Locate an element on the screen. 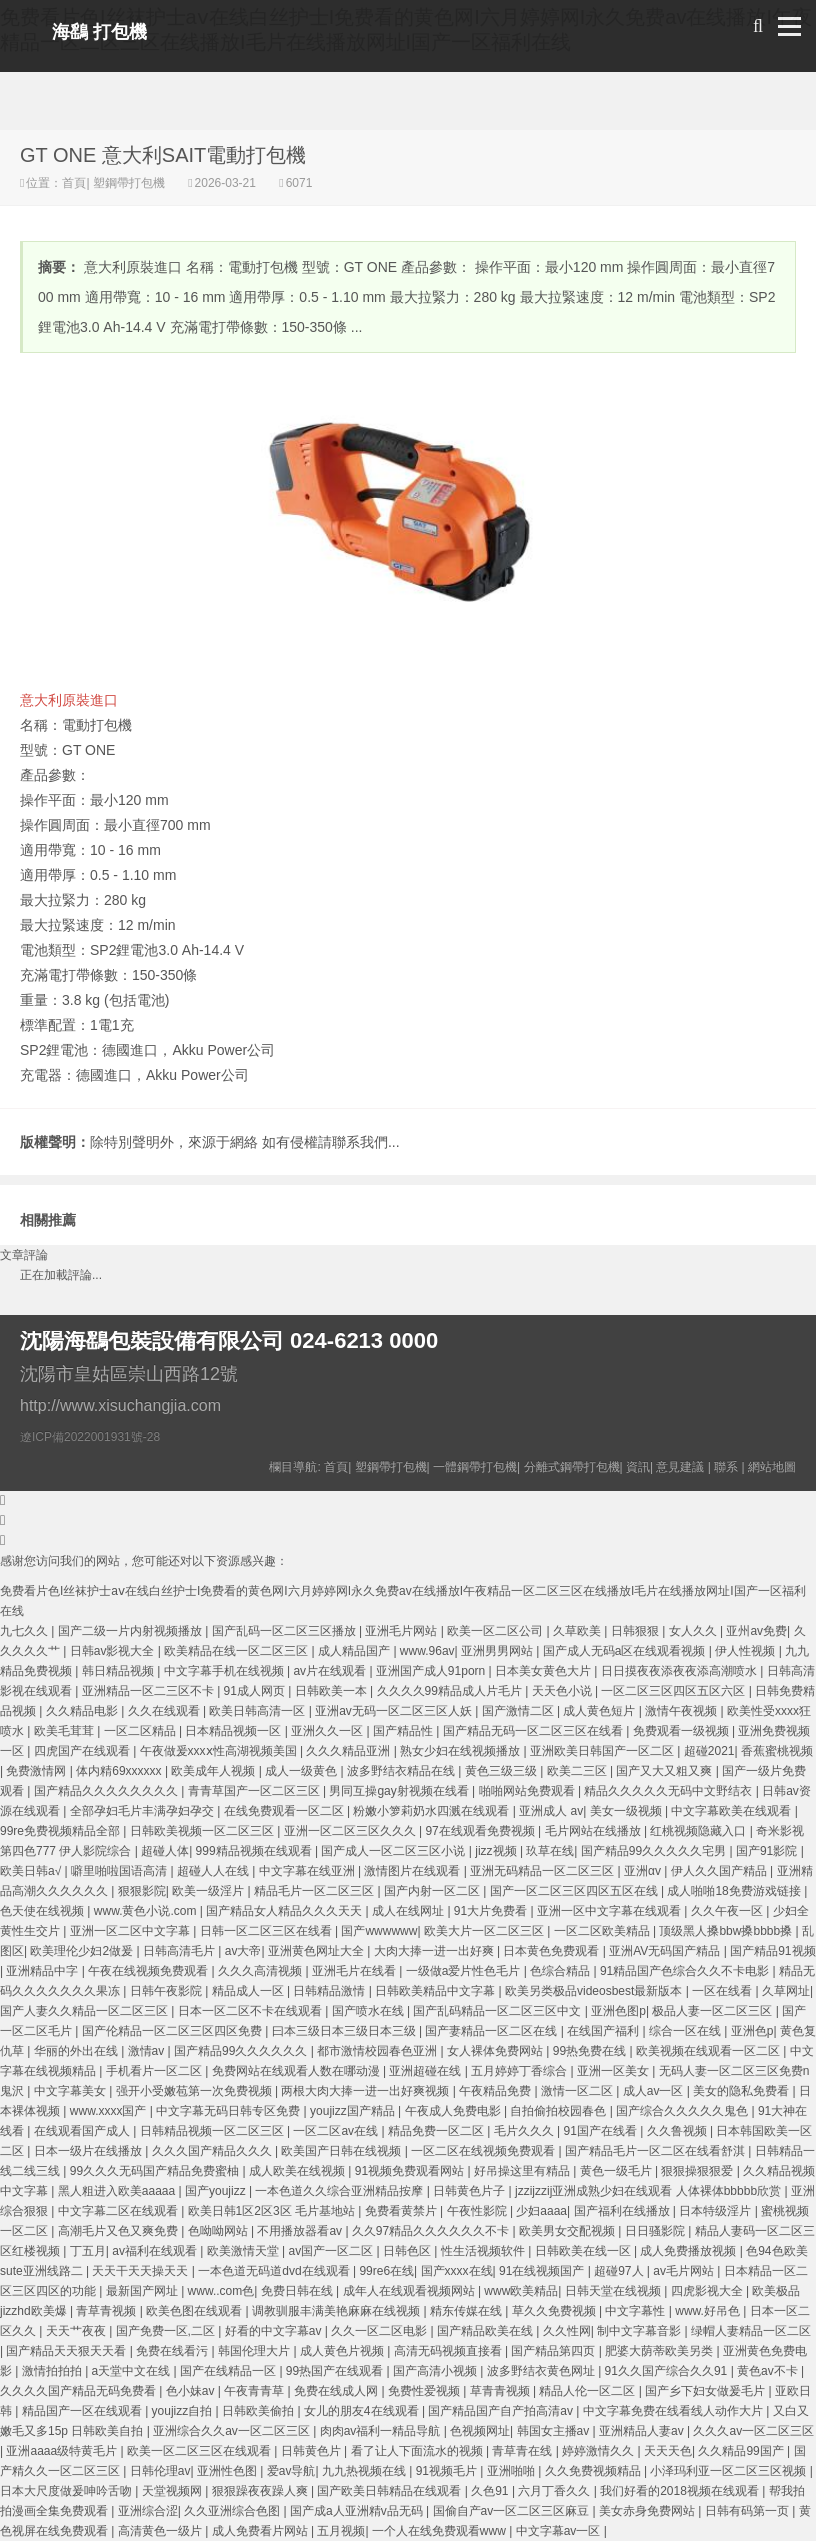 The width and height of the screenshot is (816, 2541). 亚洲精品人妻av is located at coordinates (643, 2431).